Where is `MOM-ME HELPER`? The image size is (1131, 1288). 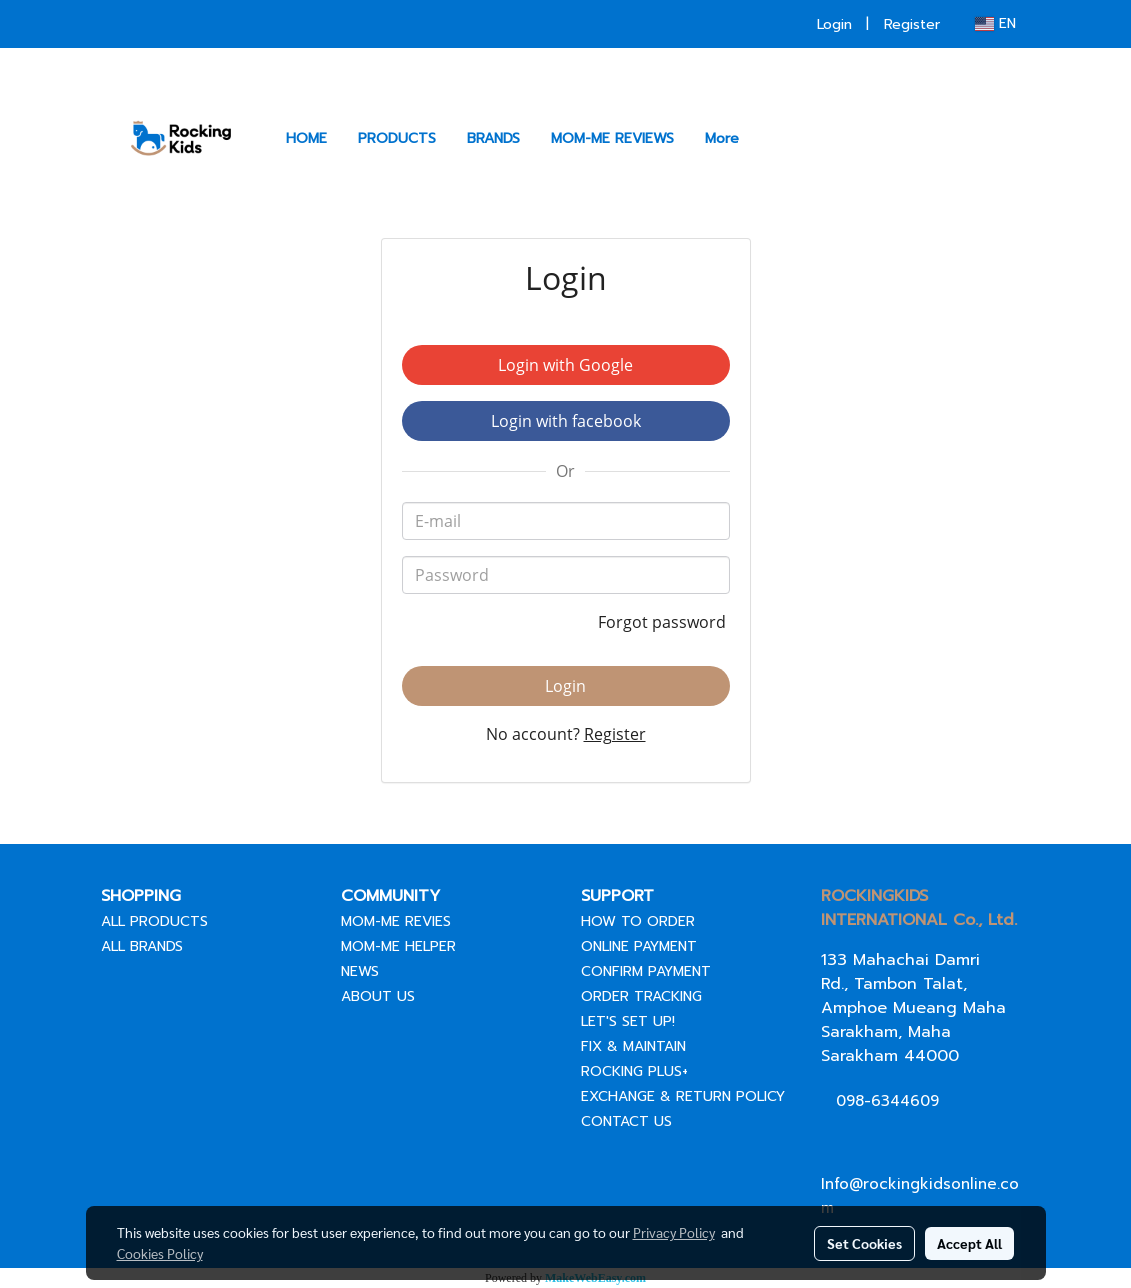 MOM-ME HELPER is located at coordinates (398, 946).